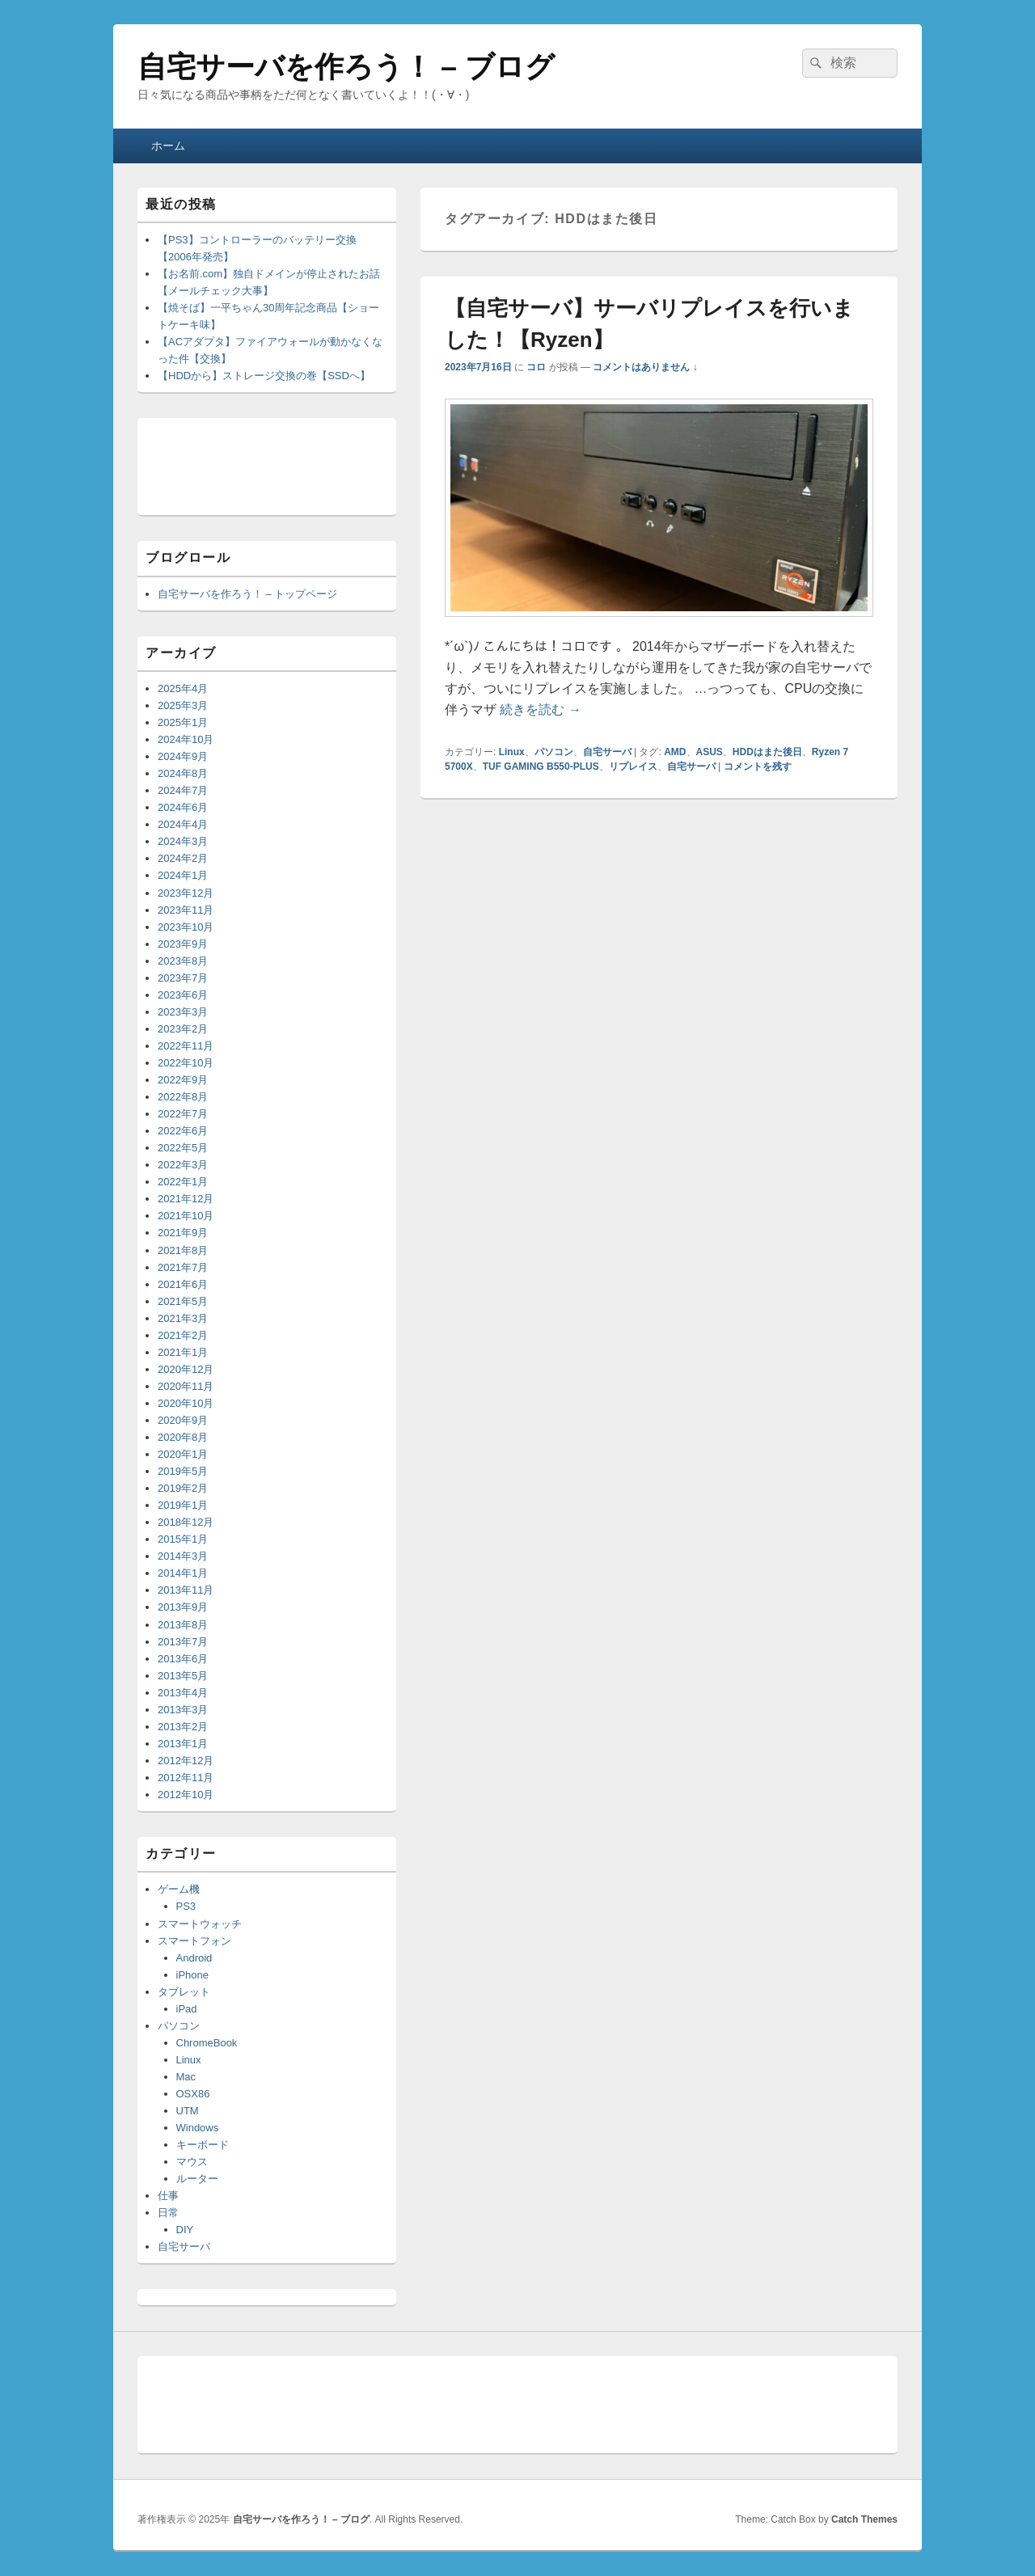 The image size is (1035, 2576). Describe the element at coordinates (346, 66) in the screenshot. I see `自宅サーバを作ろう！ – ブログ` at that location.